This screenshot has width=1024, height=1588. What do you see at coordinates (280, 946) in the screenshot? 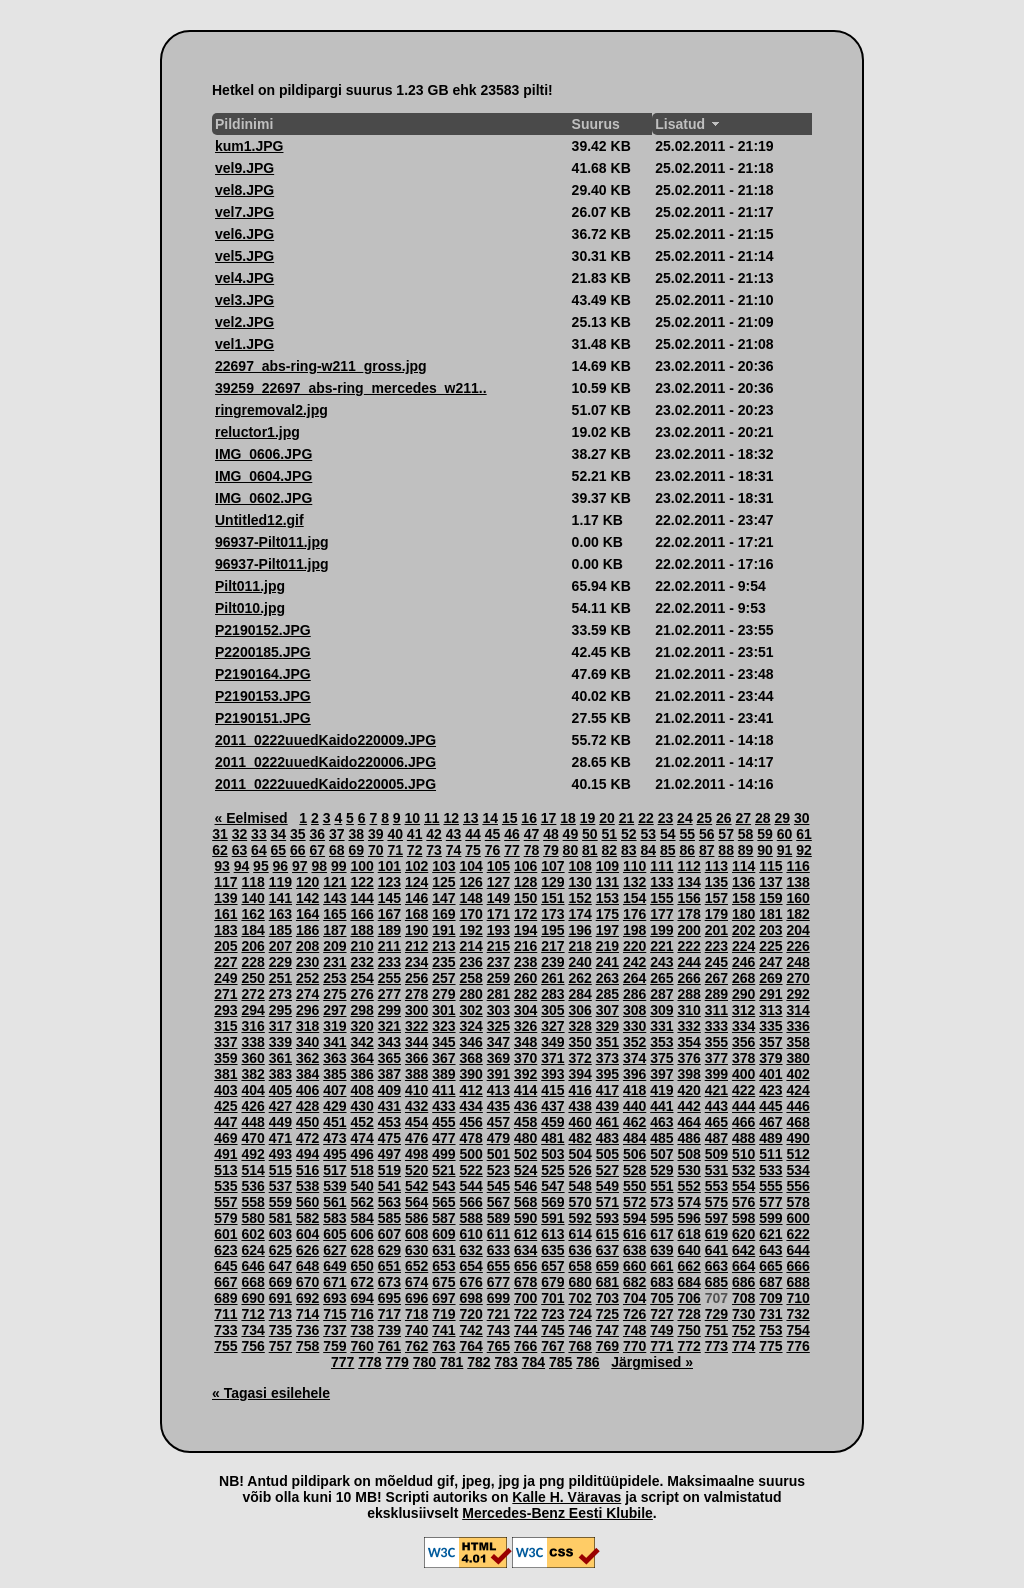
I see `207` at bounding box center [280, 946].